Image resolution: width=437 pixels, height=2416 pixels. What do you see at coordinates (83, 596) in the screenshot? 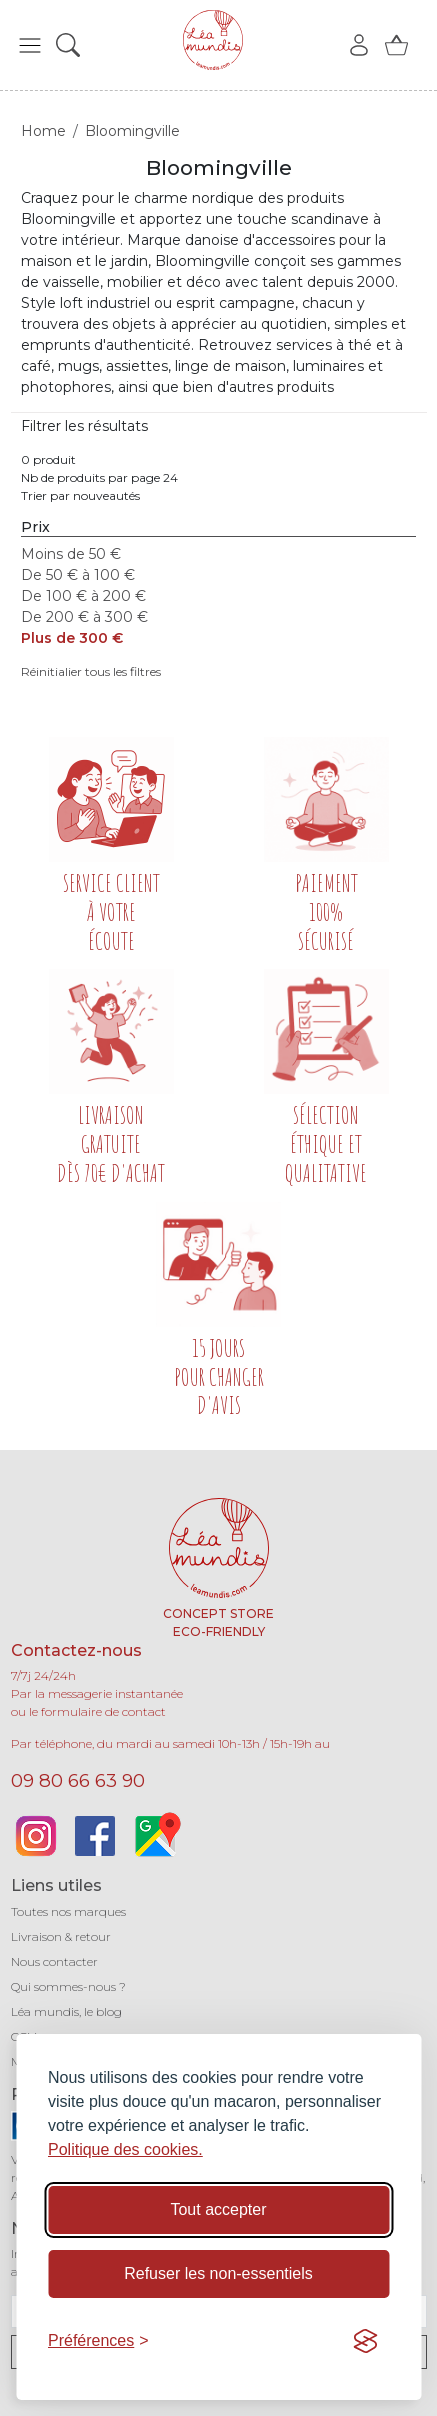
I see `De 100 € à 200 €` at bounding box center [83, 596].